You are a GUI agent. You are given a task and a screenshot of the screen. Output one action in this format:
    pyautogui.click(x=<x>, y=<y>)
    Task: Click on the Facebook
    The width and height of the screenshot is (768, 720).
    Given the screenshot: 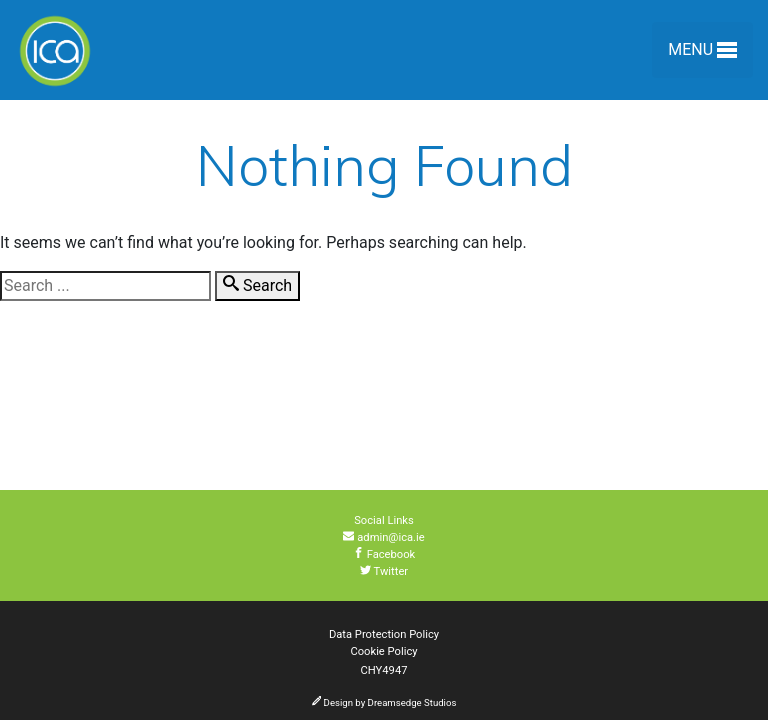 What is the action you would take?
    pyautogui.click(x=384, y=554)
    